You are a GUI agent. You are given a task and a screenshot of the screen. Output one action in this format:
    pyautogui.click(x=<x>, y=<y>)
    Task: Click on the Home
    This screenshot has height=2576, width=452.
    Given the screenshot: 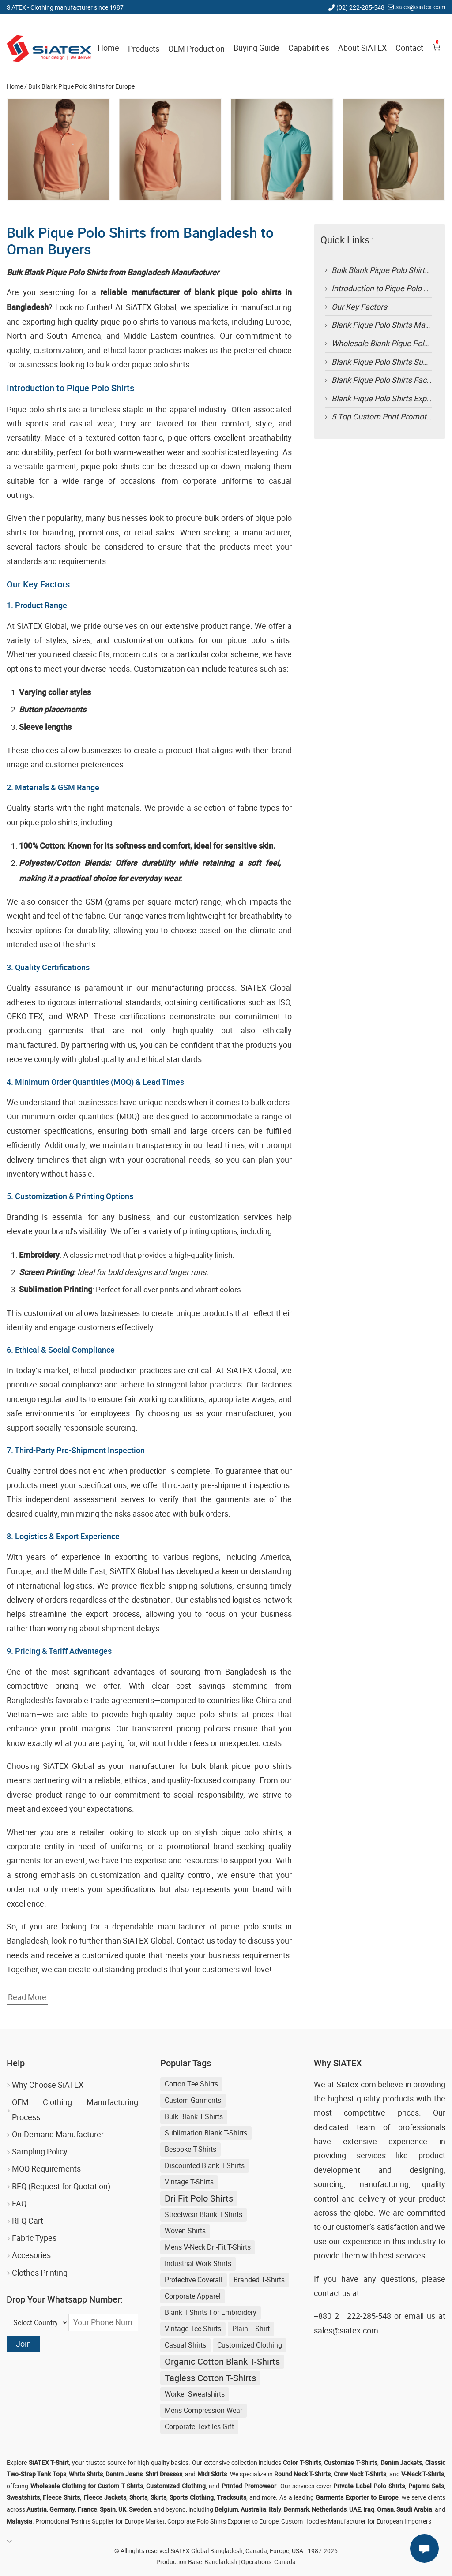 What is the action you would take?
    pyautogui.click(x=108, y=47)
    